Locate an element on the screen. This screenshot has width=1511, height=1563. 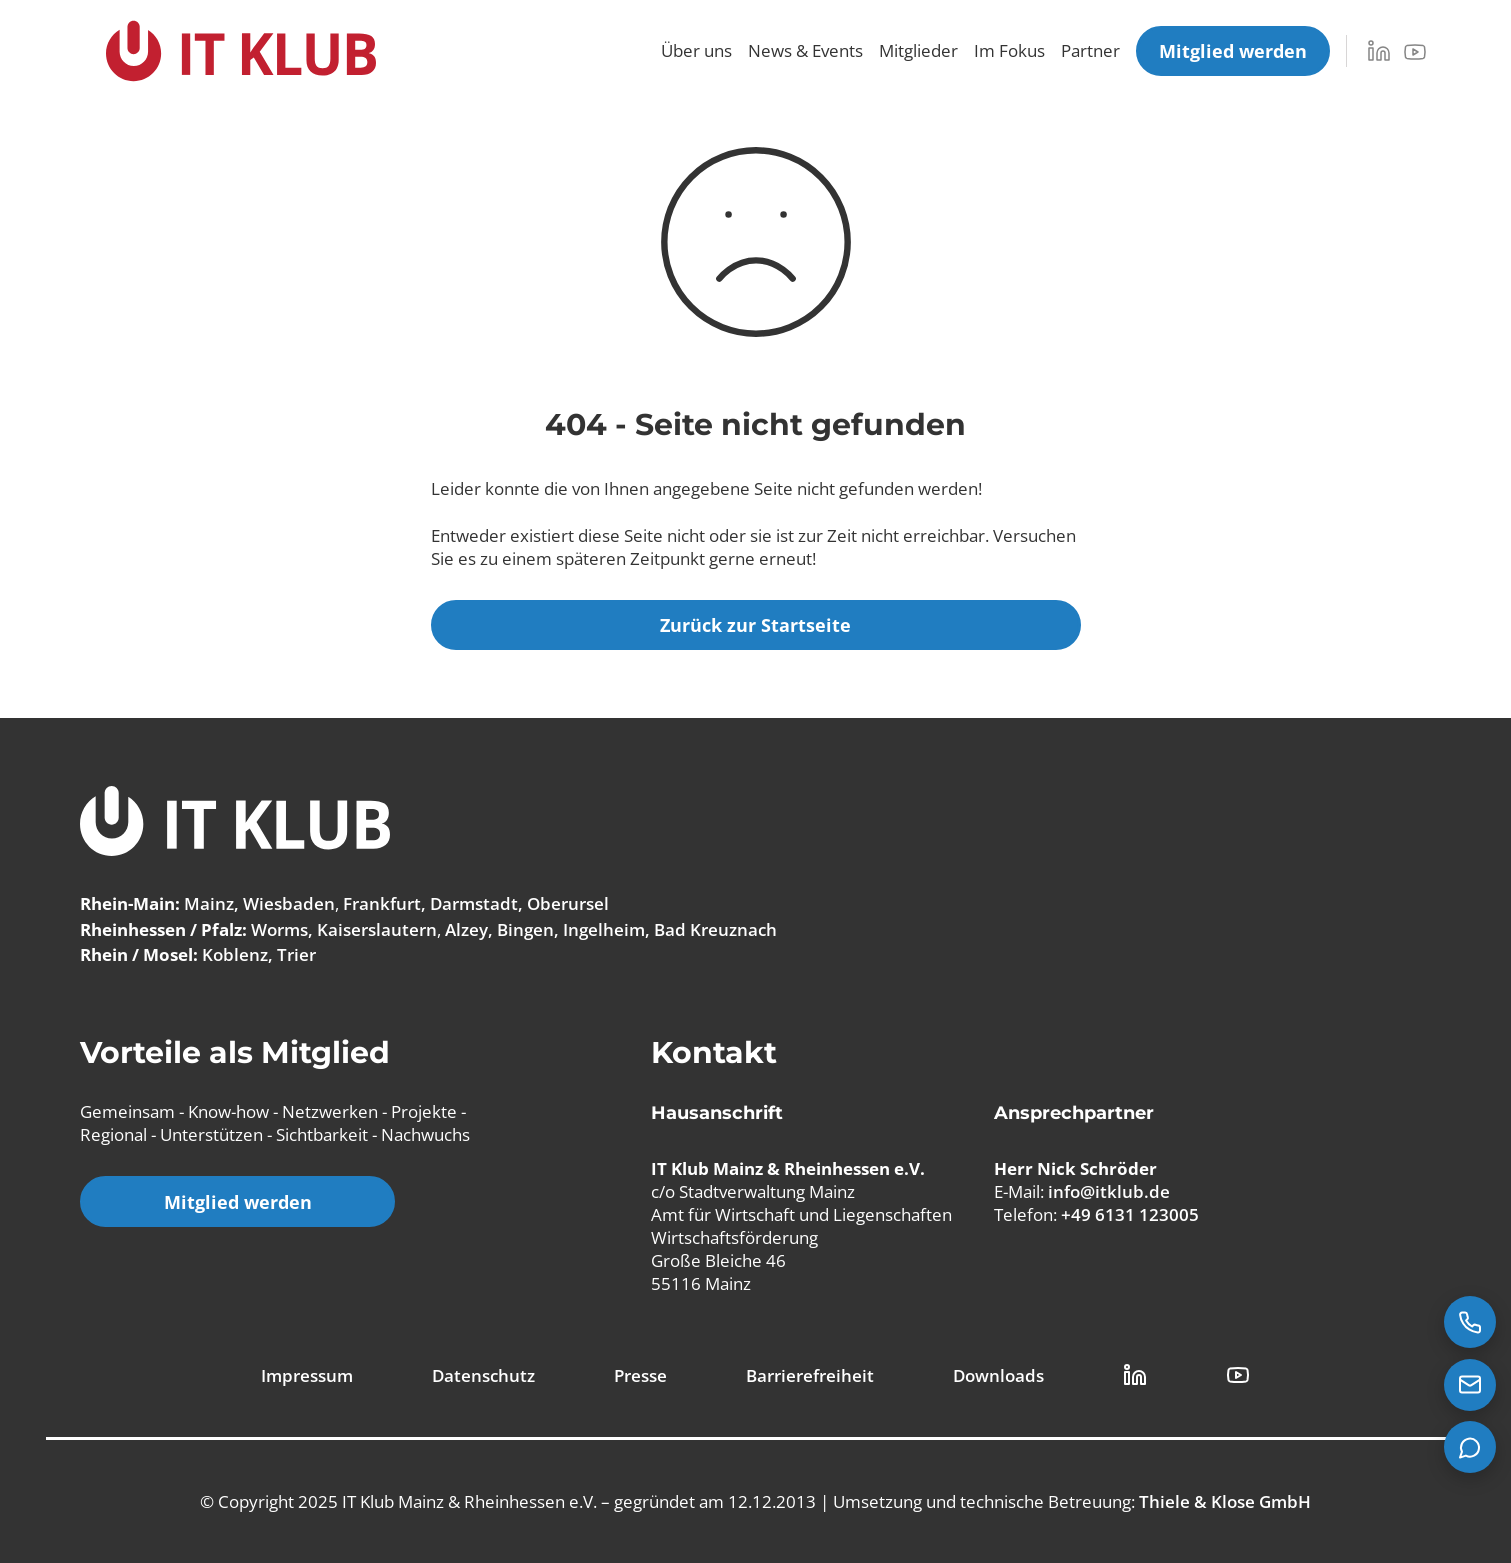
Über uns is located at coordinates (696, 50).